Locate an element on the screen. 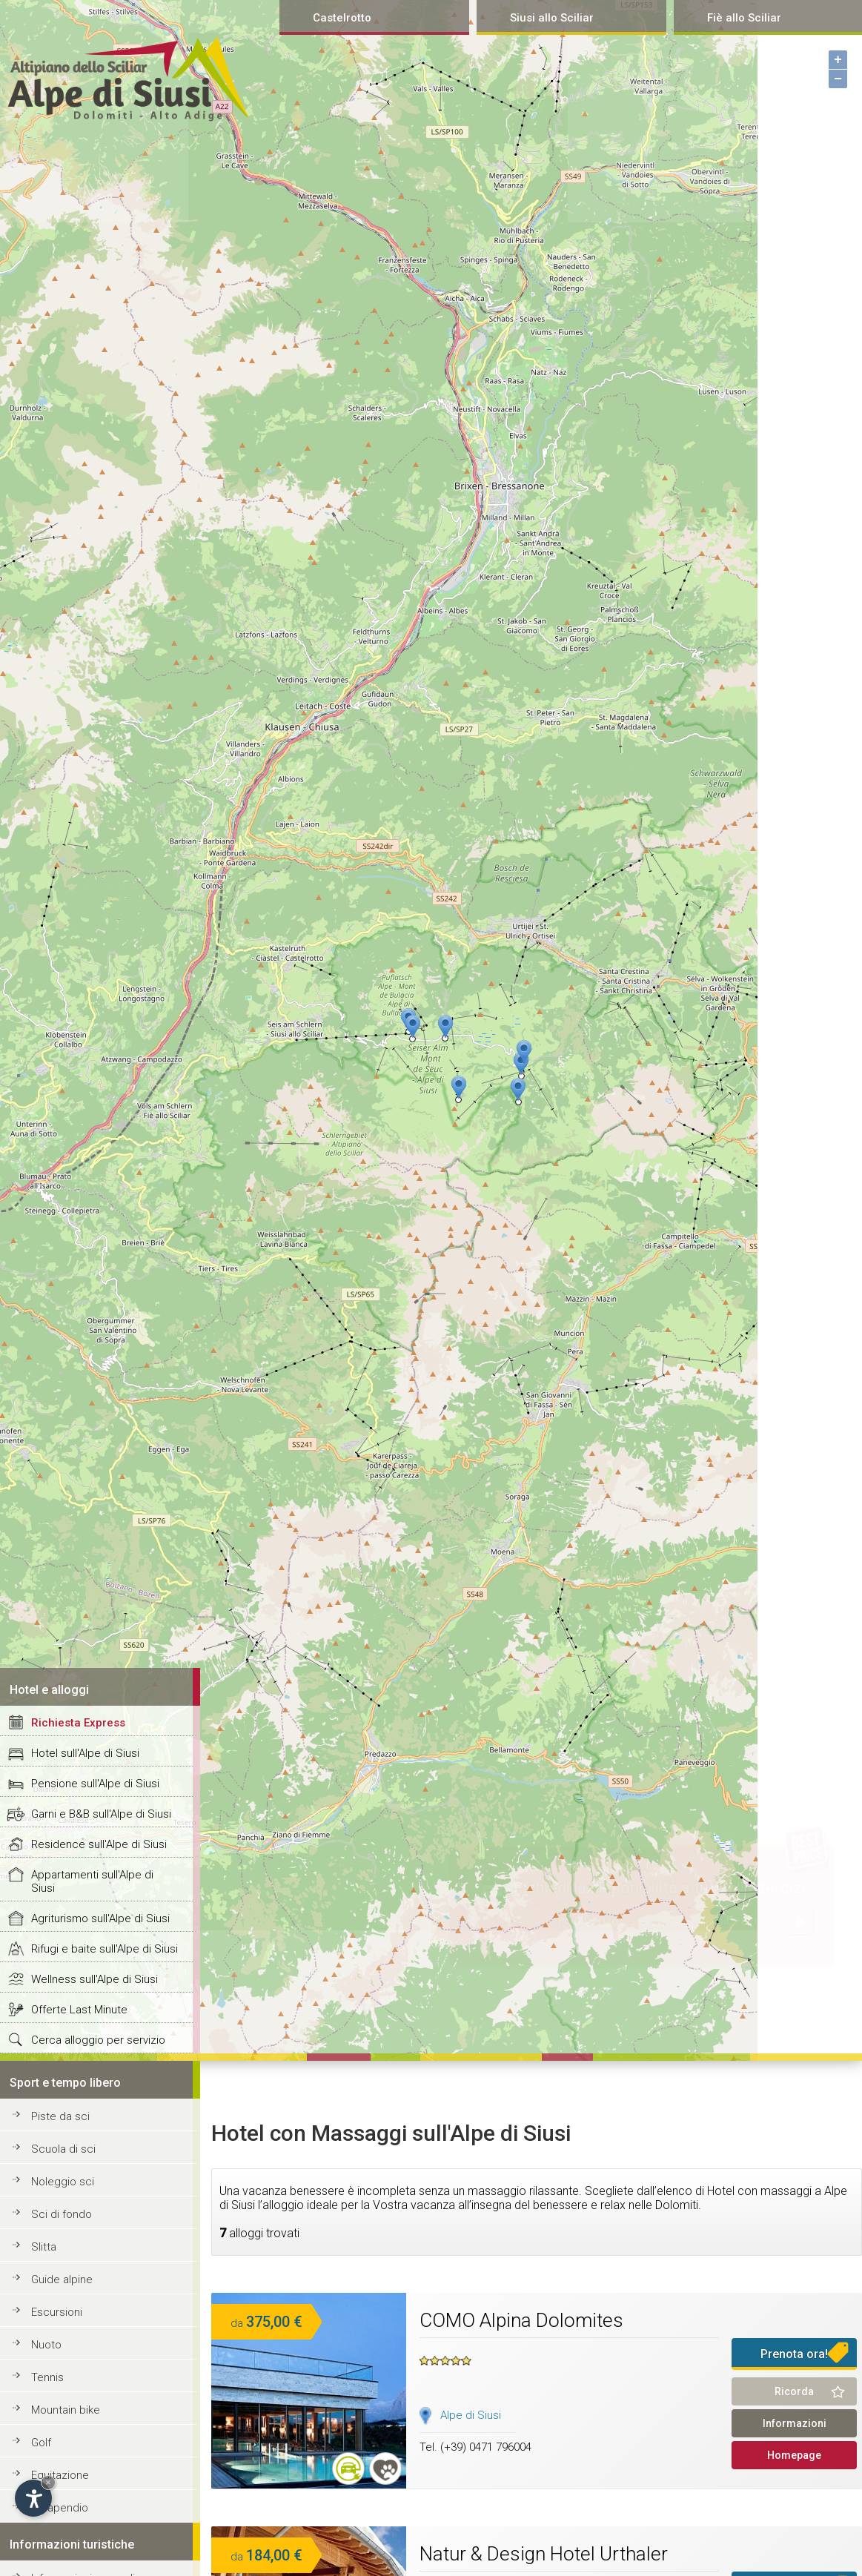 This screenshot has height=2576, width=862. Wellness sull'Alpe di Siusi is located at coordinates (94, 1979).